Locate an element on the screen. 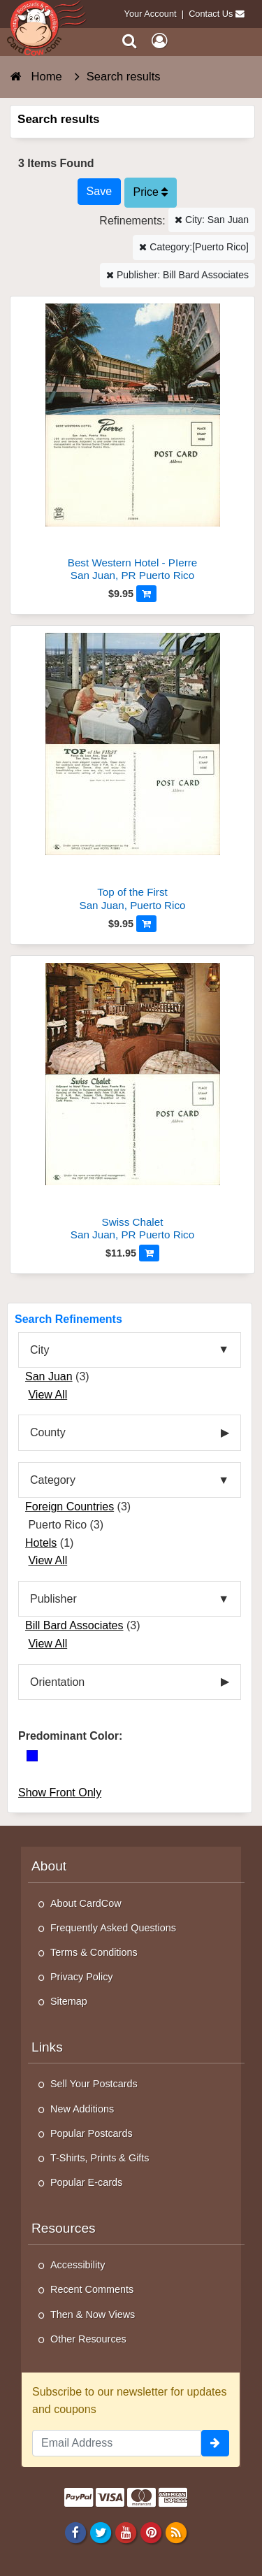 The width and height of the screenshot is (262, 2576). Links is located at coordinates (47, 2047).